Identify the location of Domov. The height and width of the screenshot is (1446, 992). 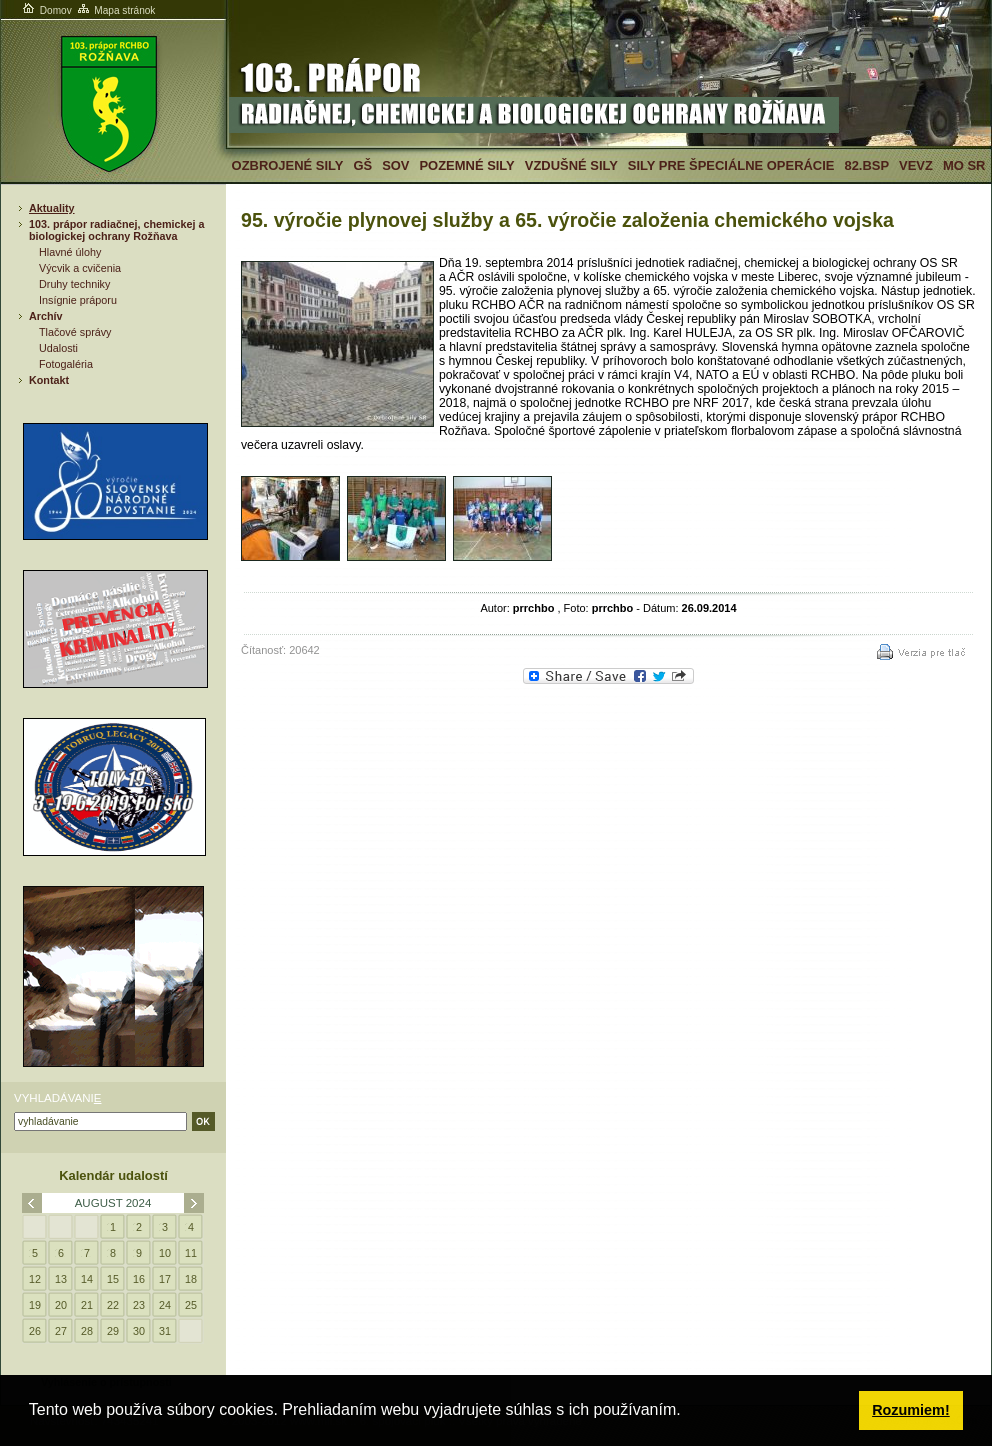
(46, 10).